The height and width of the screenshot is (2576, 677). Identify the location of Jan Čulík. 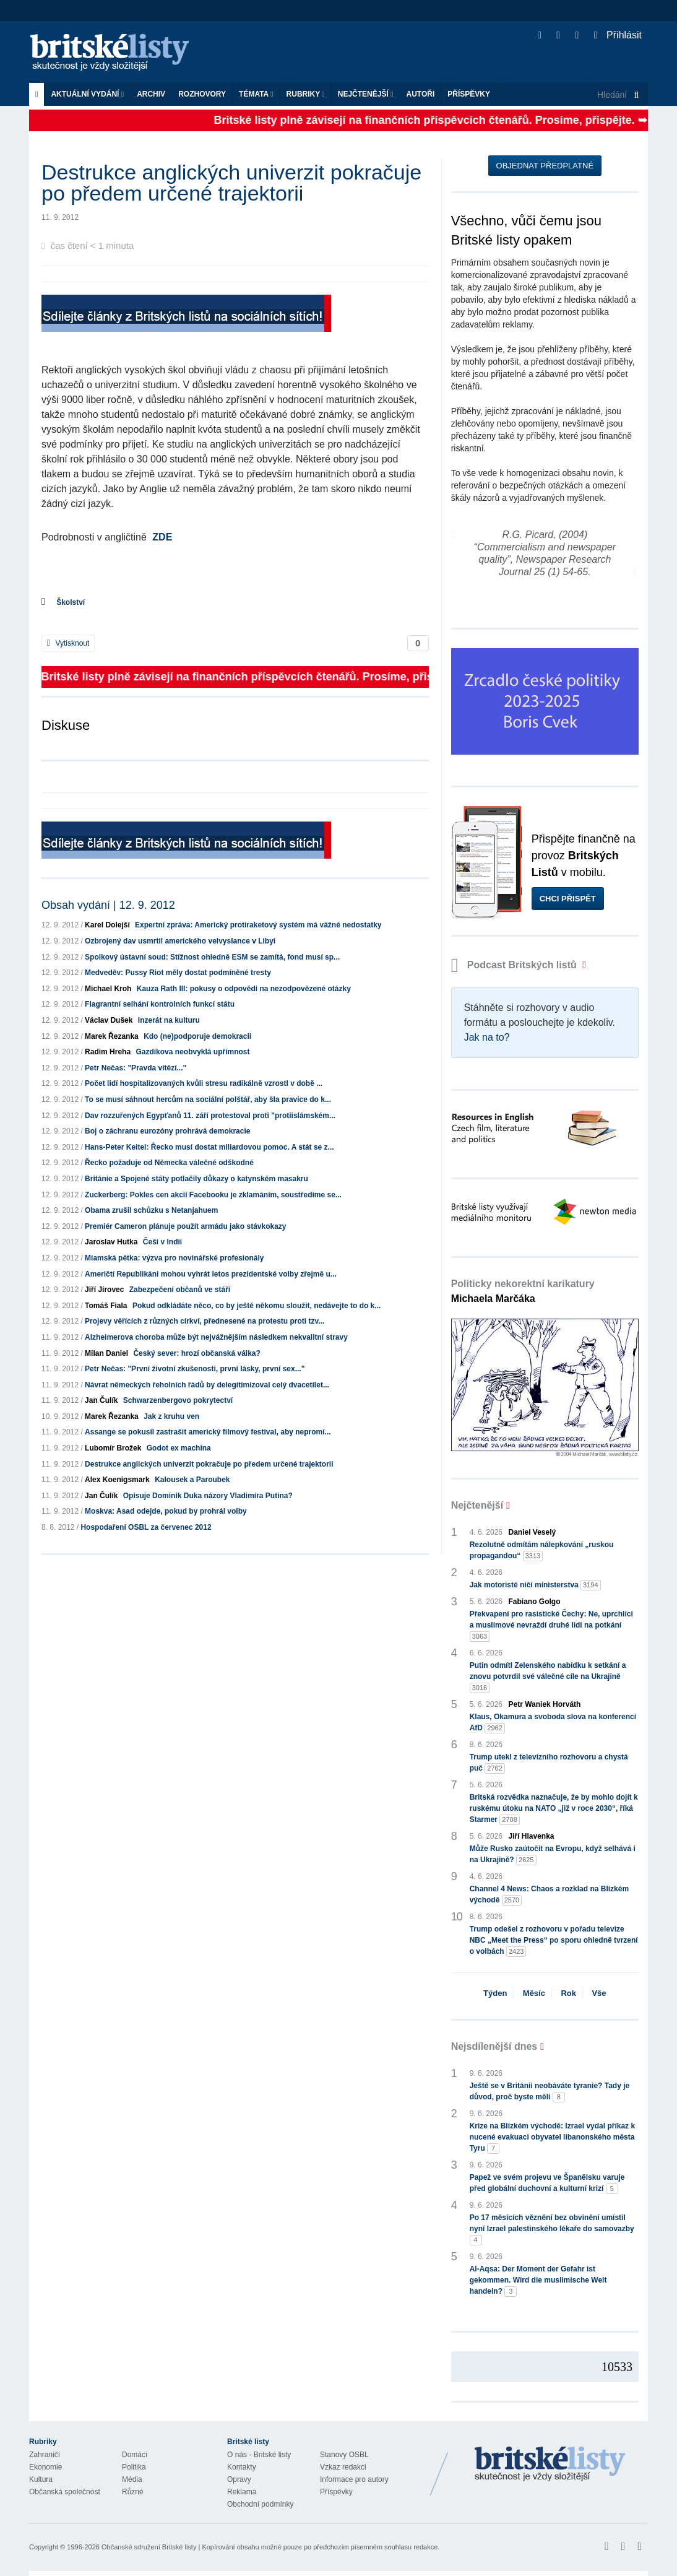
(101, 1400).